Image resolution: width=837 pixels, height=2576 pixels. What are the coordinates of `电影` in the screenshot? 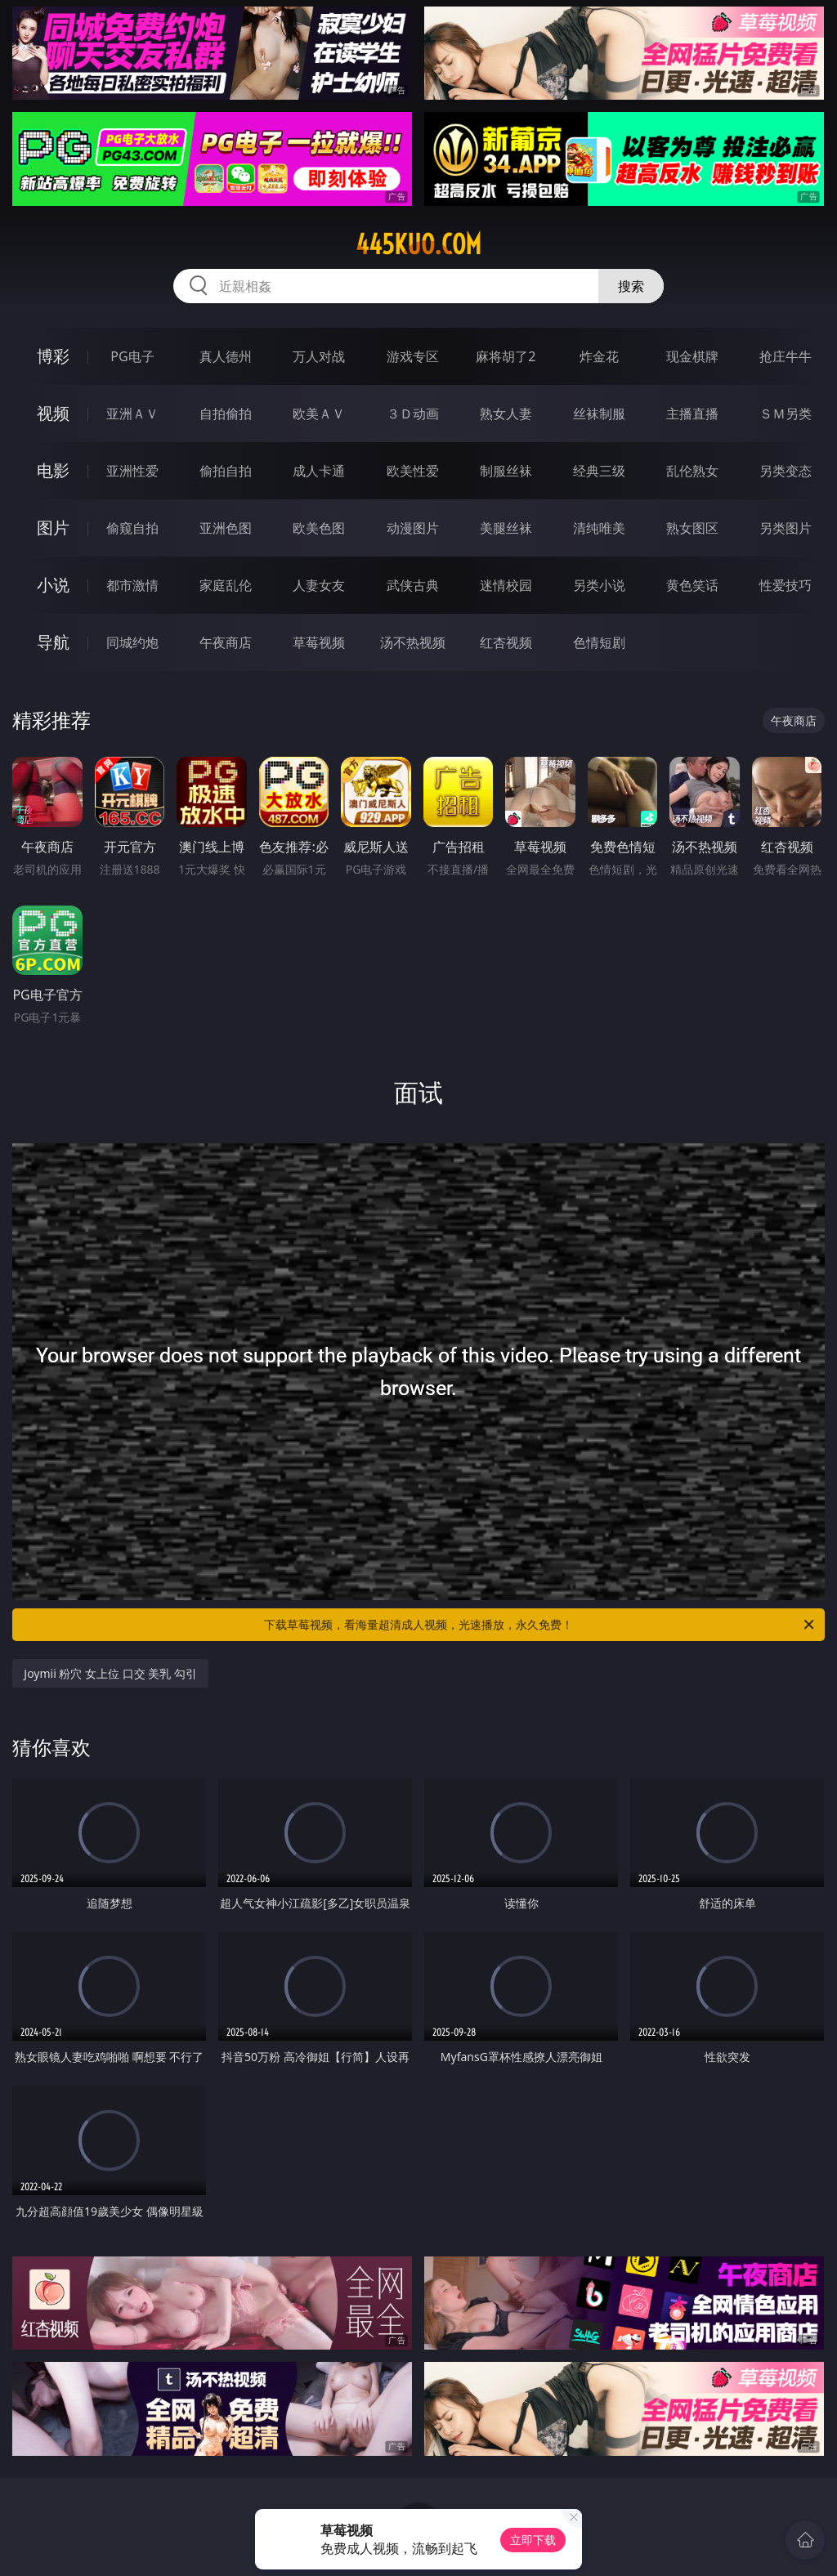 It's located at (53, 470).